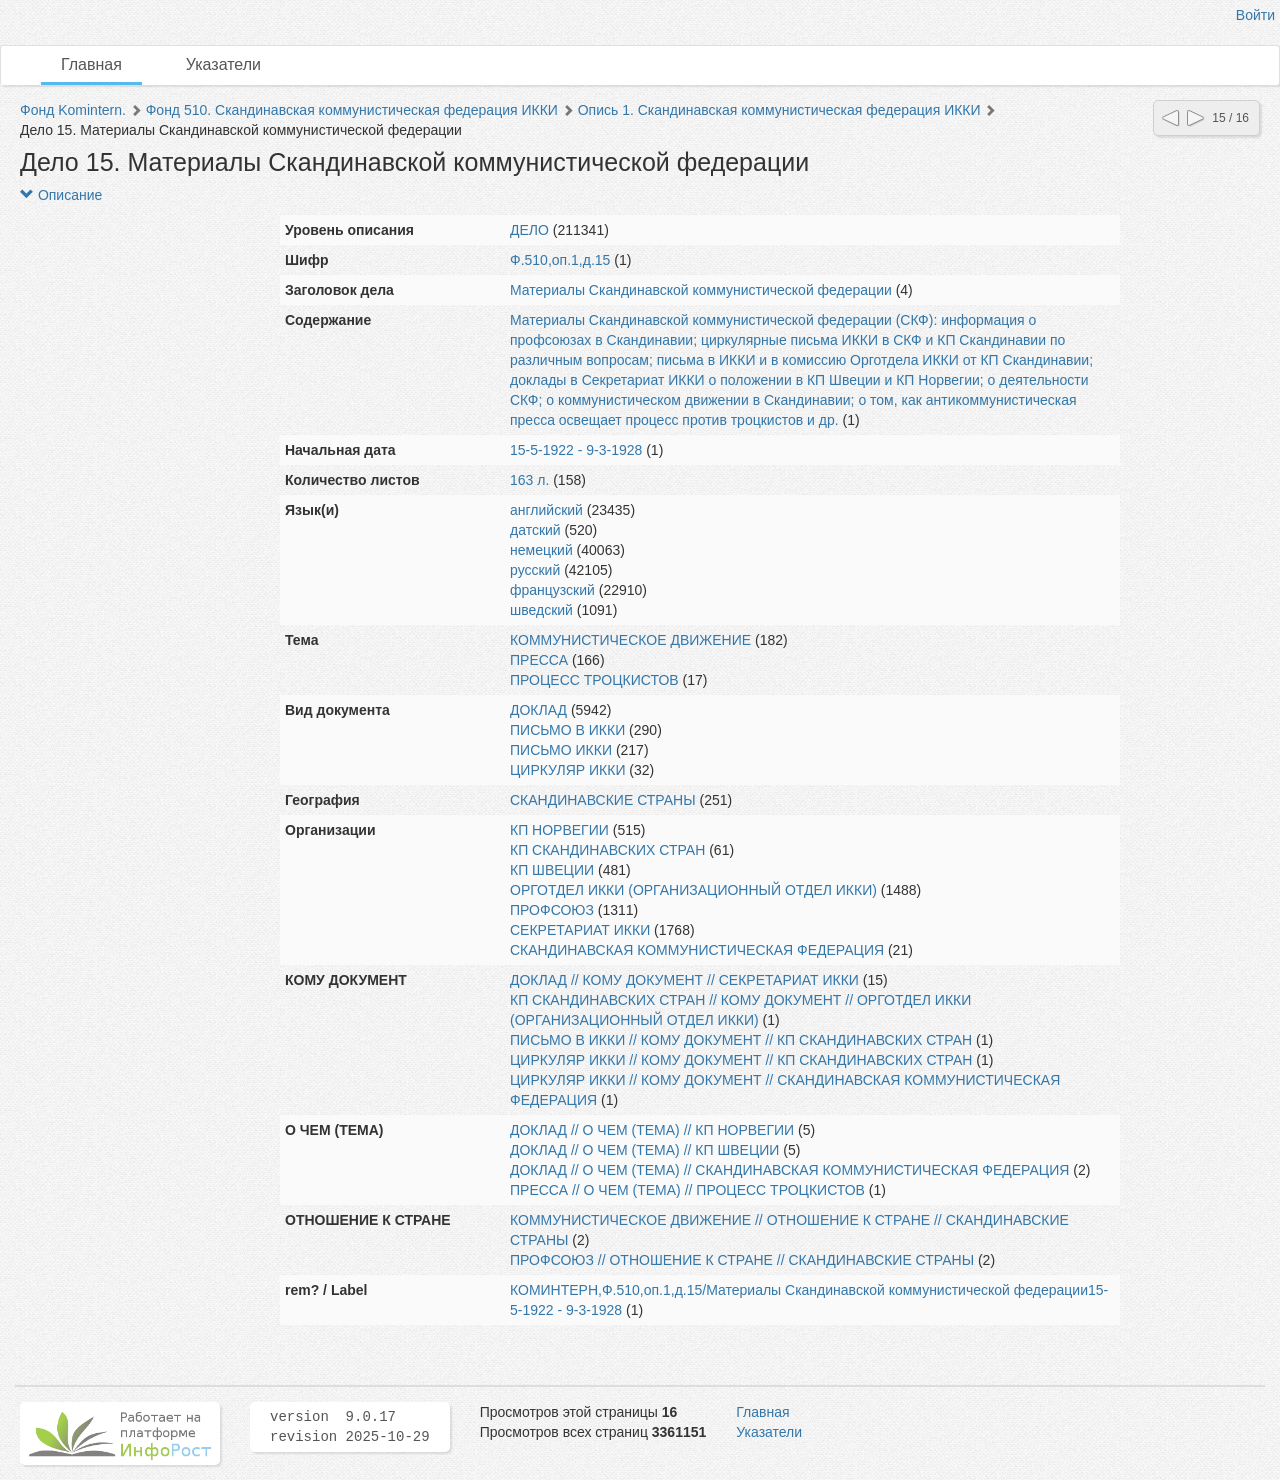 The height and width of the screenshot is (1480, 1280). I want to click on русский, so click(535, 570).